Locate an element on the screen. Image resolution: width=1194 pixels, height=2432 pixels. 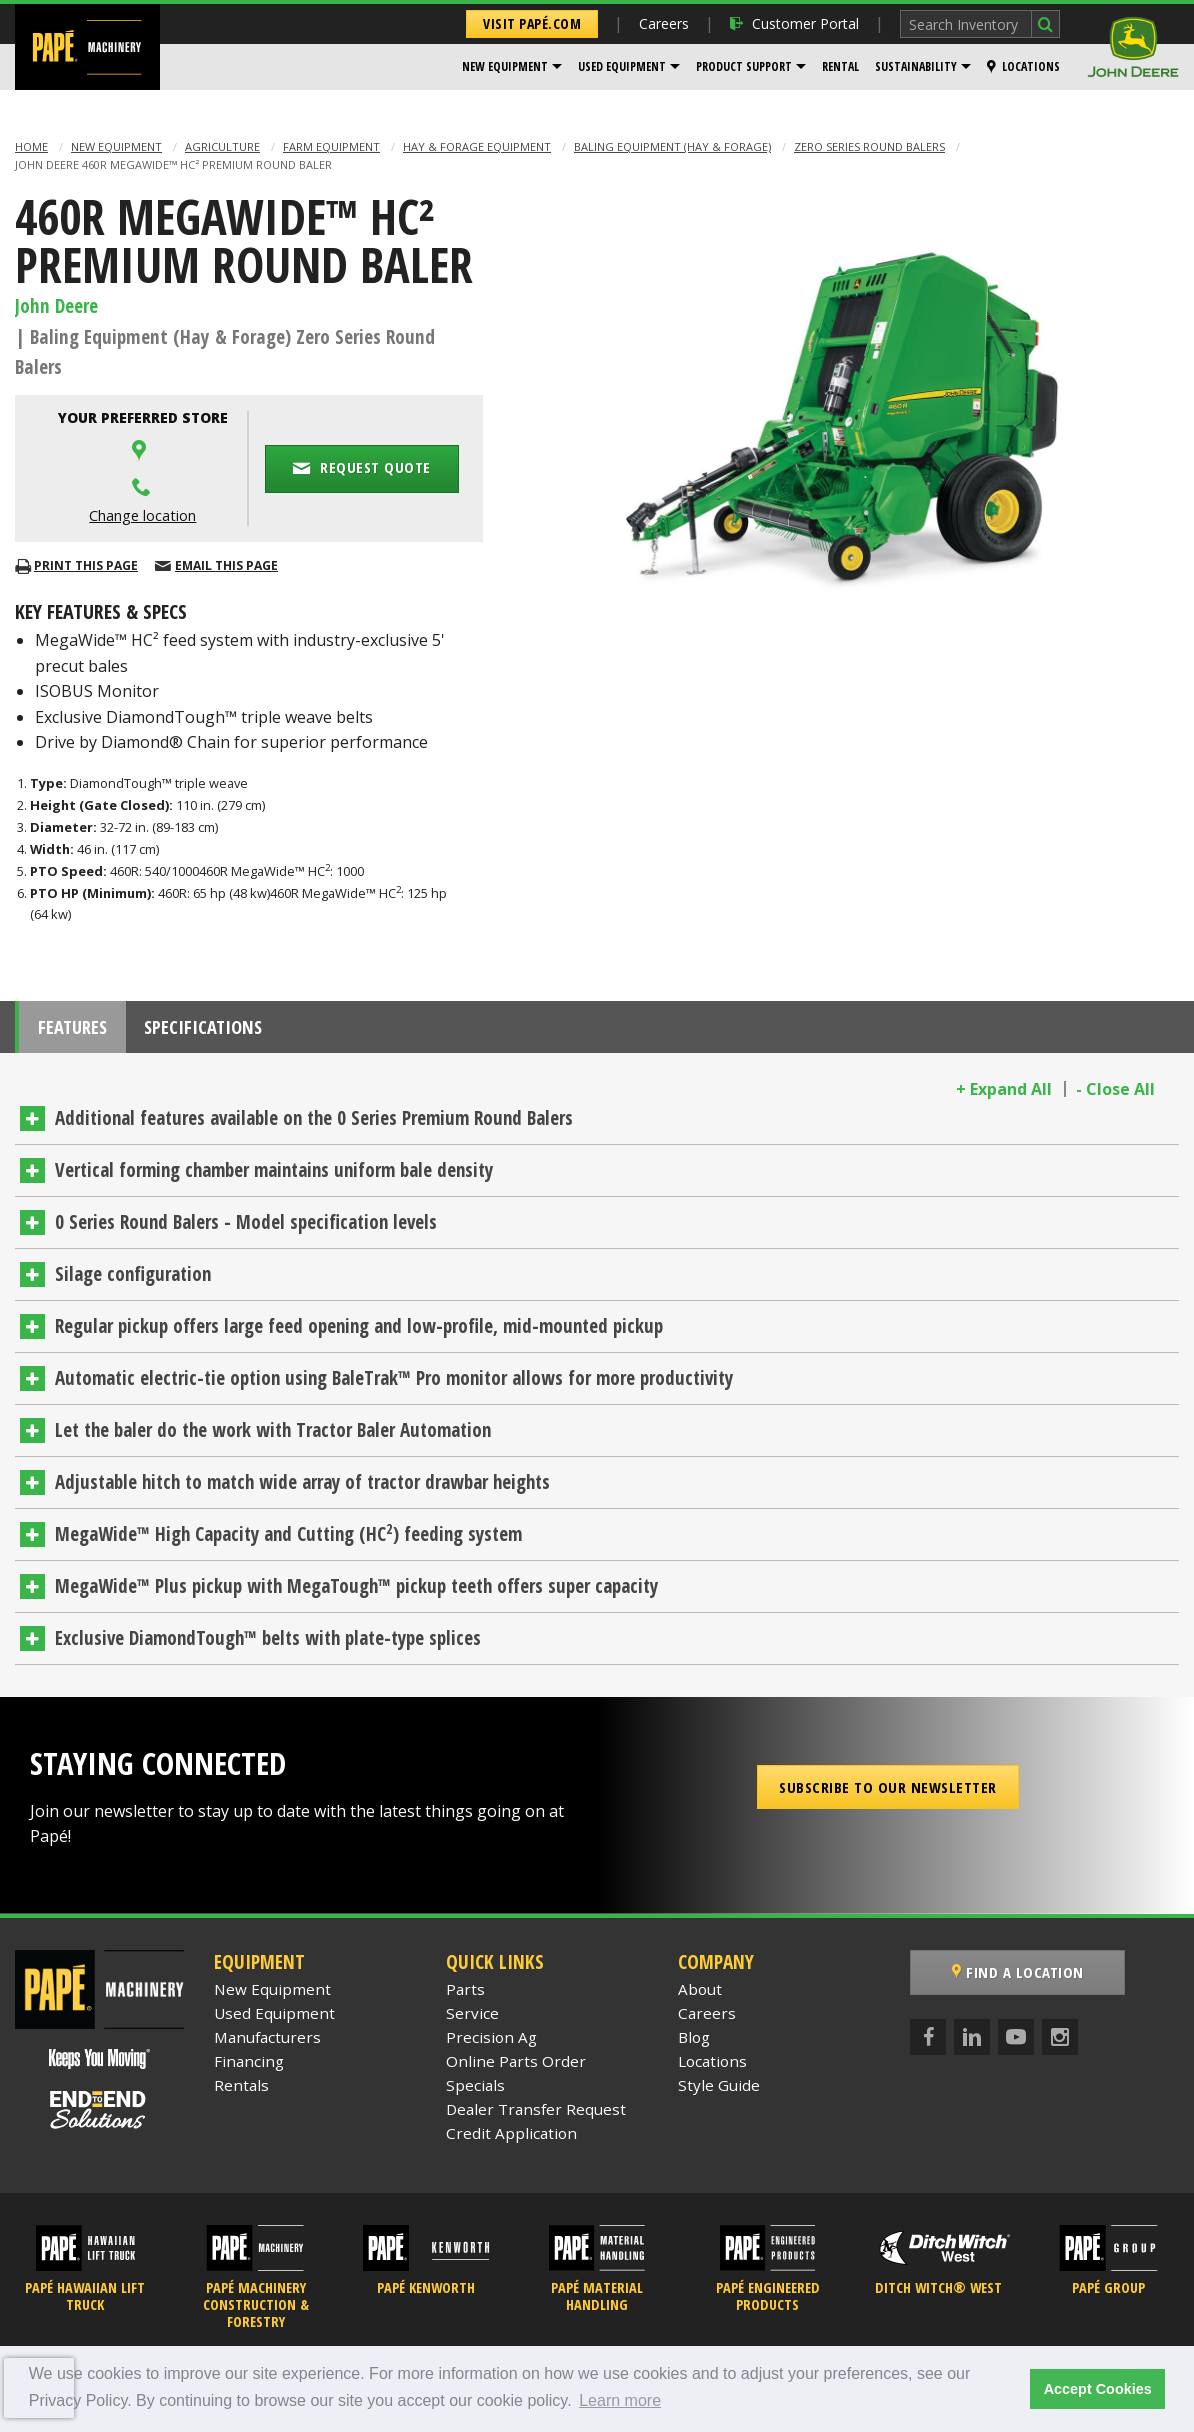
Online Parts Order is located at coordinates (516, 2068).